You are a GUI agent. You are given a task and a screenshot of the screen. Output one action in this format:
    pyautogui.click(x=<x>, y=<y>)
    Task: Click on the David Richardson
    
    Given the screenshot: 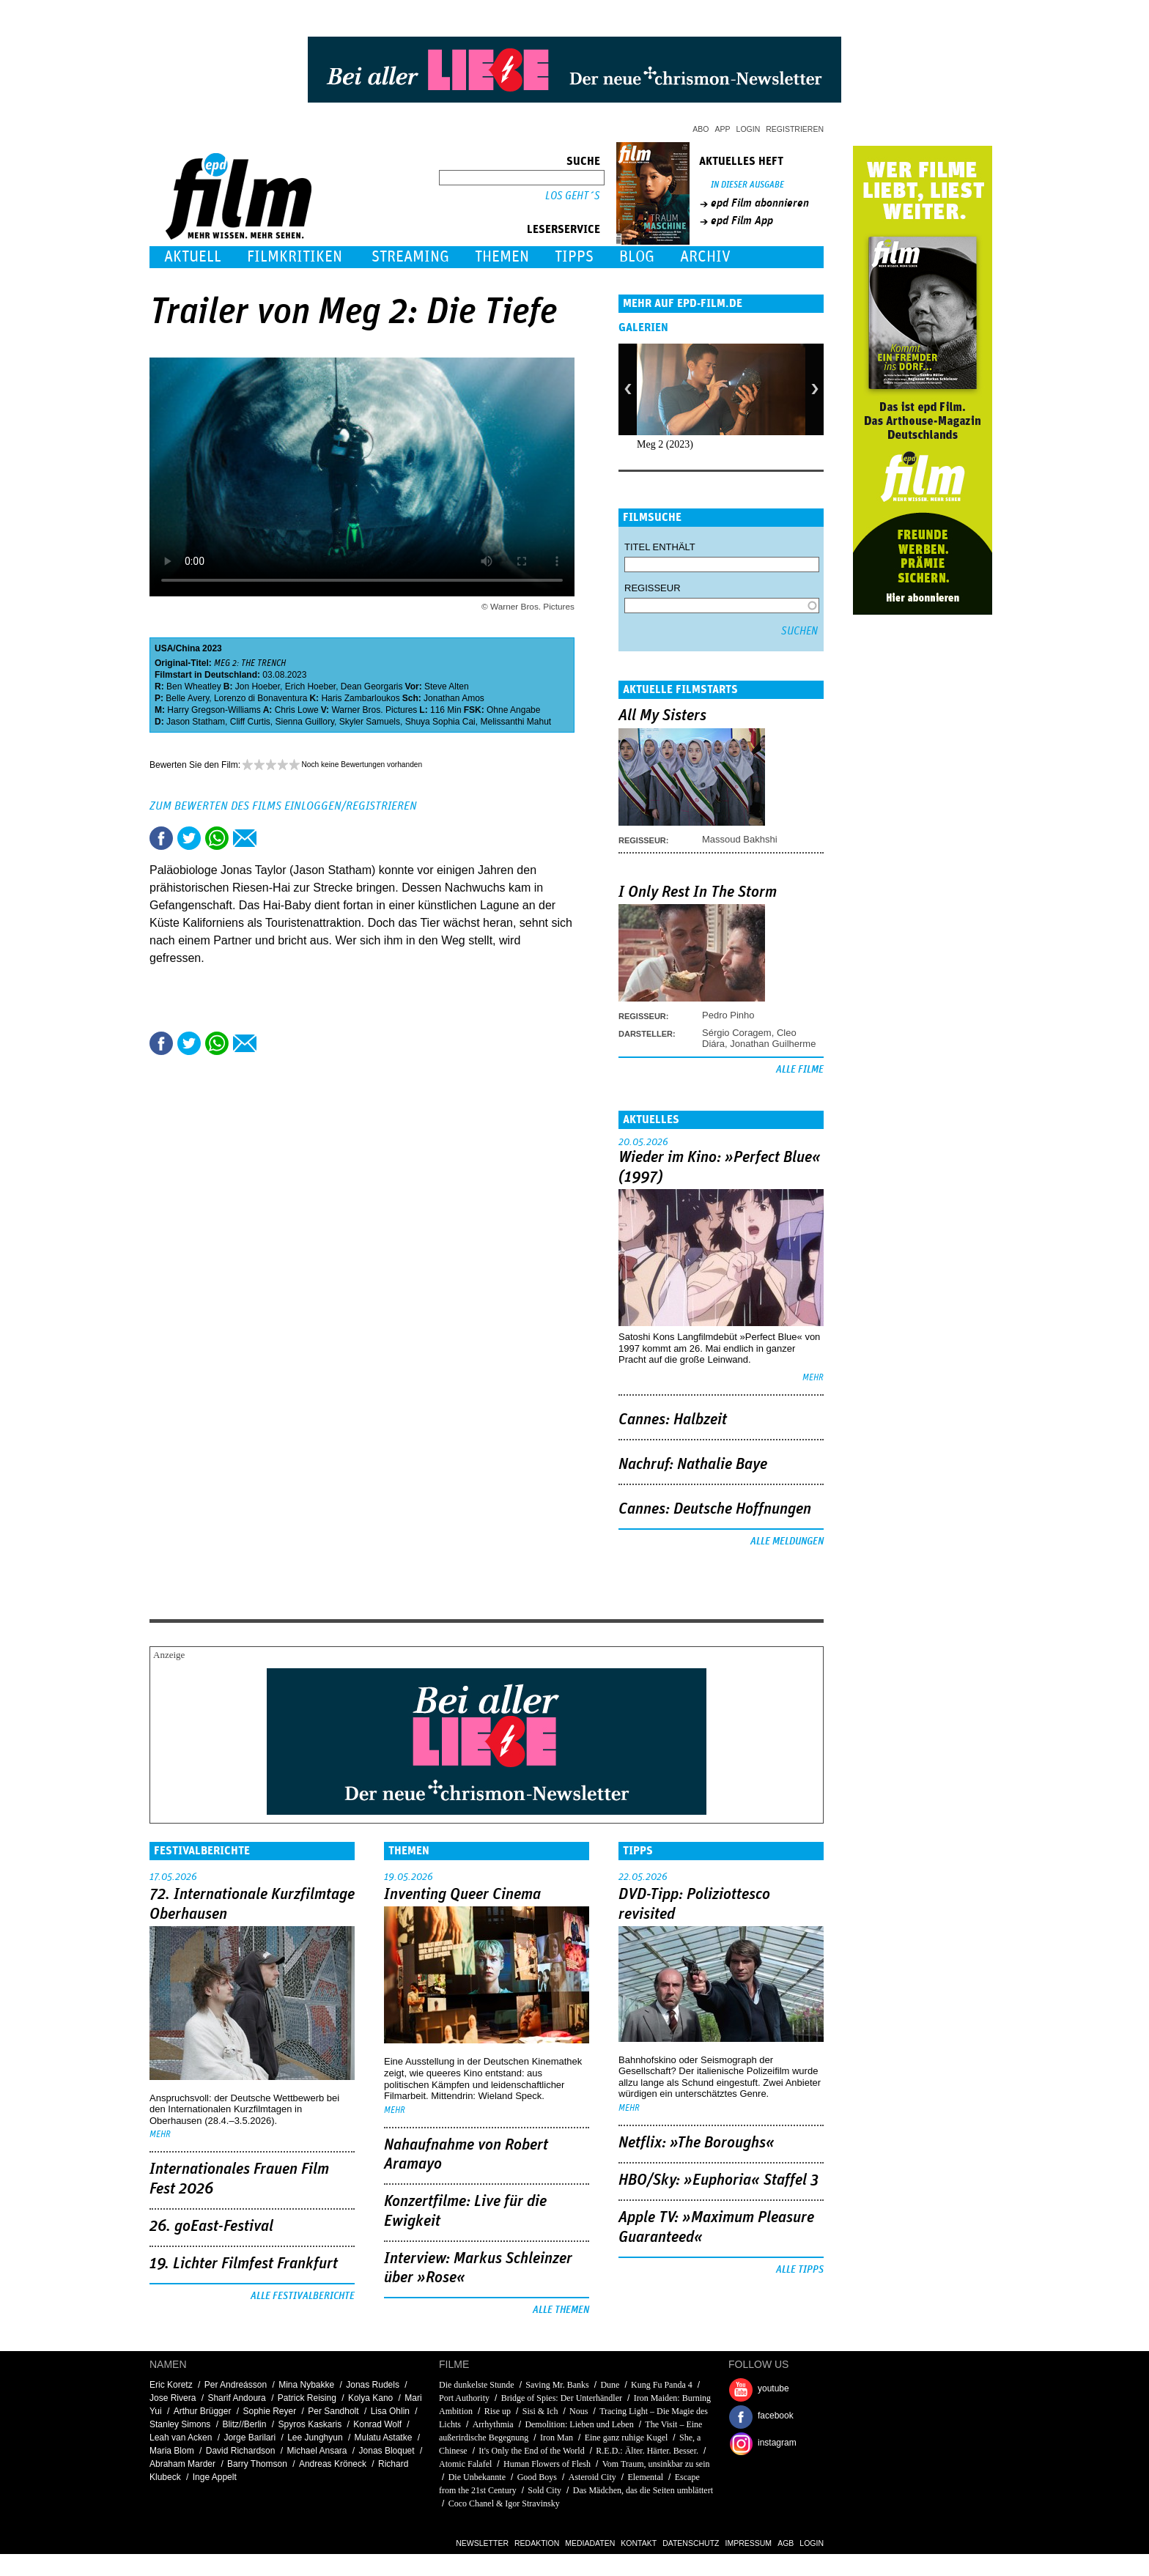 What is the action you would take?
    pyautogui.click(x=241, y=2451)
    